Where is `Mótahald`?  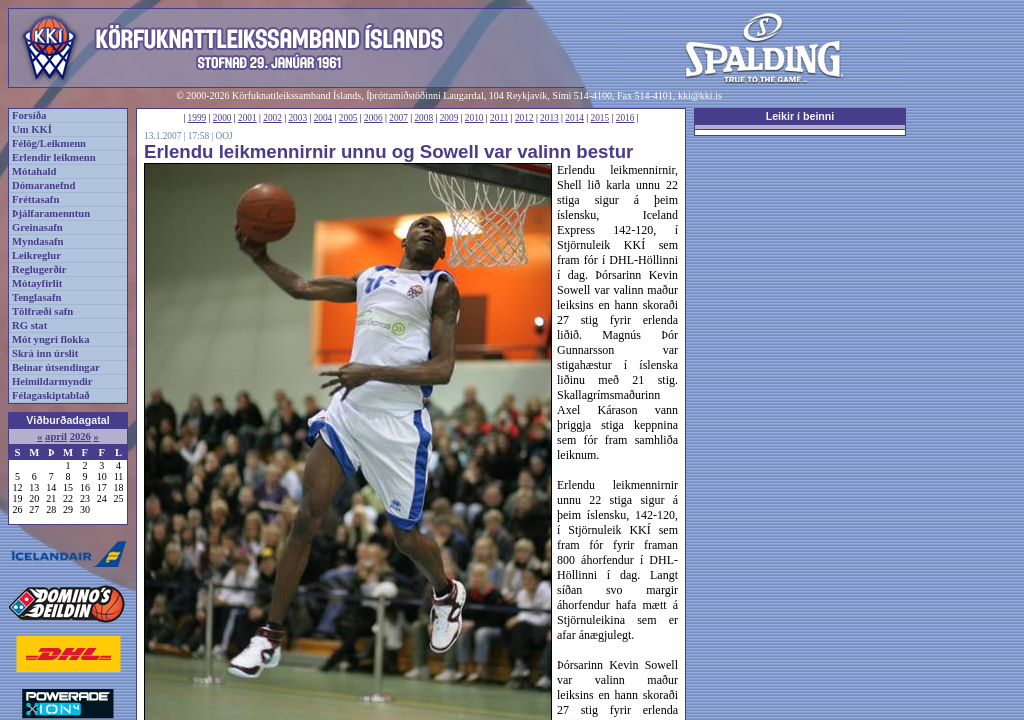 Mótahald is located at coordinates (34, 171).